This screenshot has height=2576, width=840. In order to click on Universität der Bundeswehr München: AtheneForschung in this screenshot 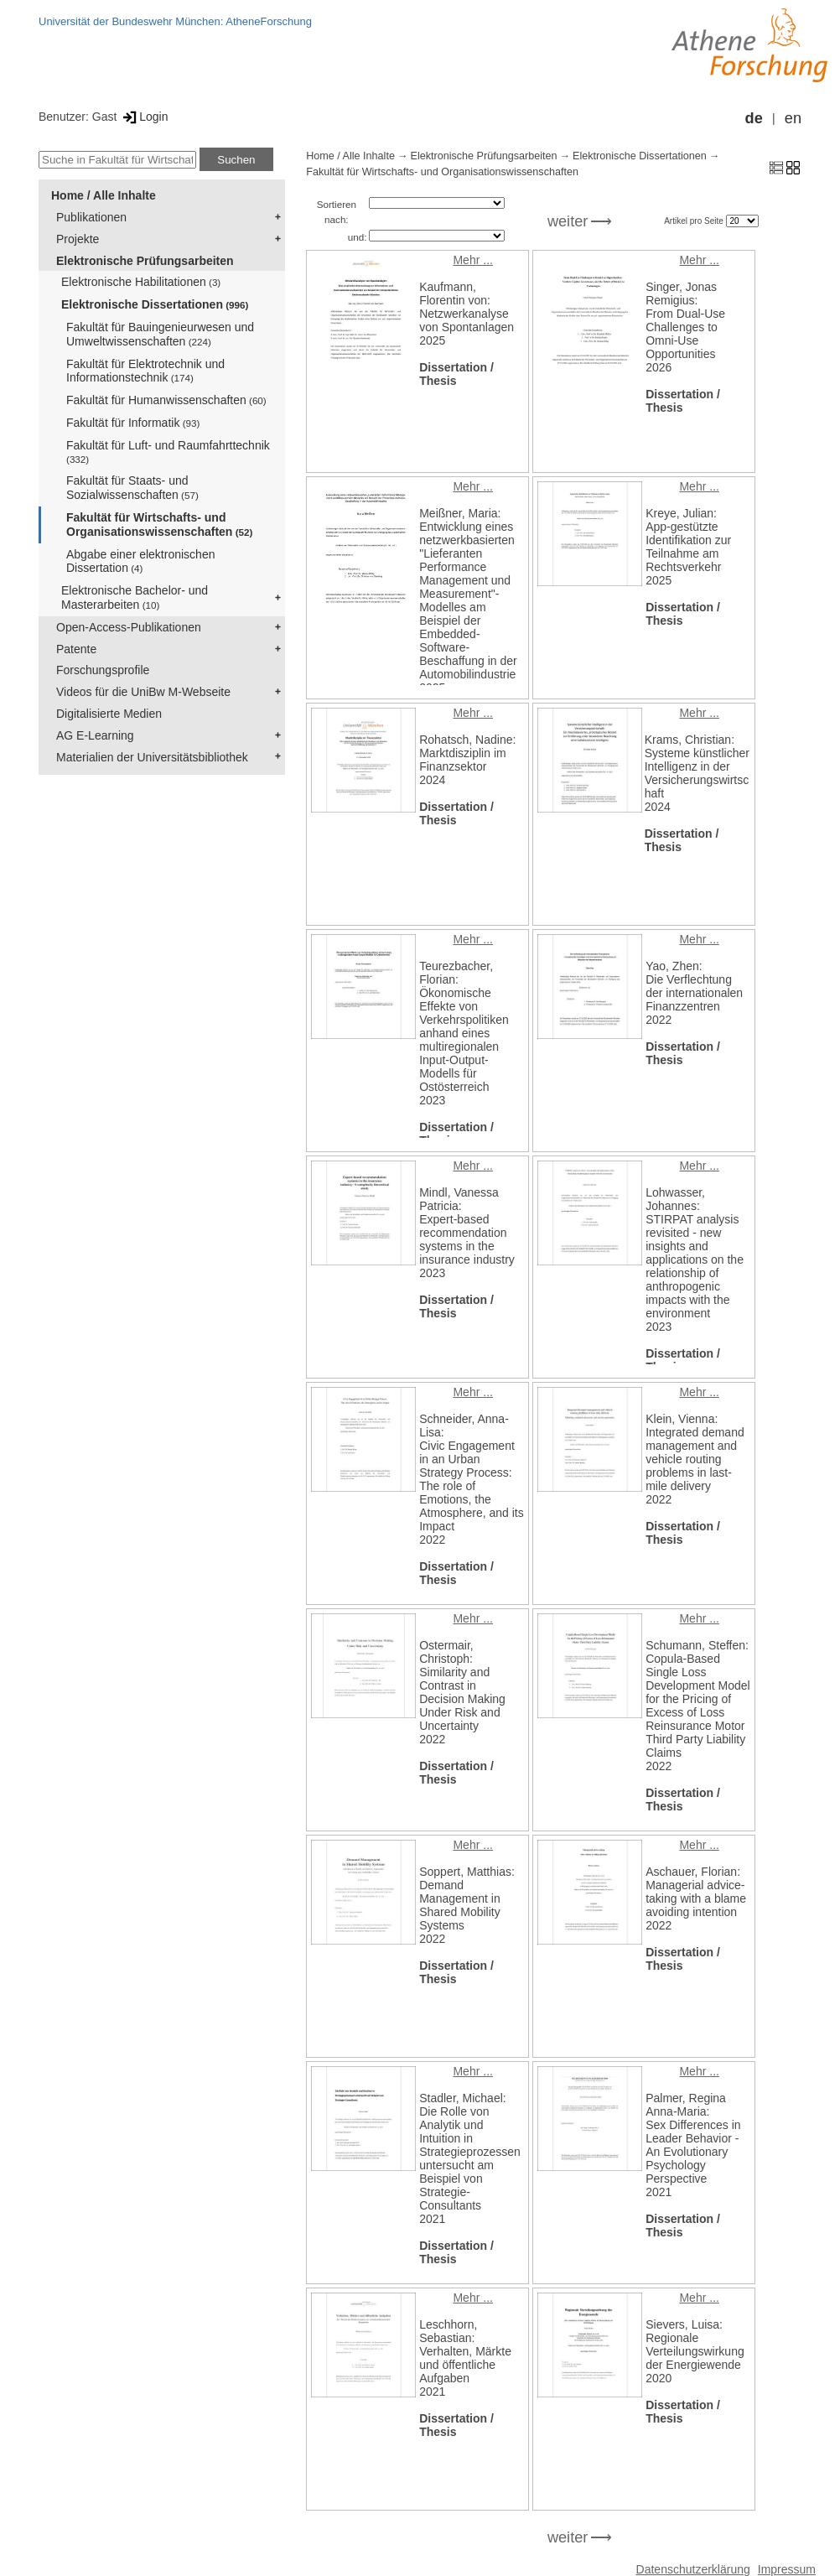, I will do `click(175, 21)`.